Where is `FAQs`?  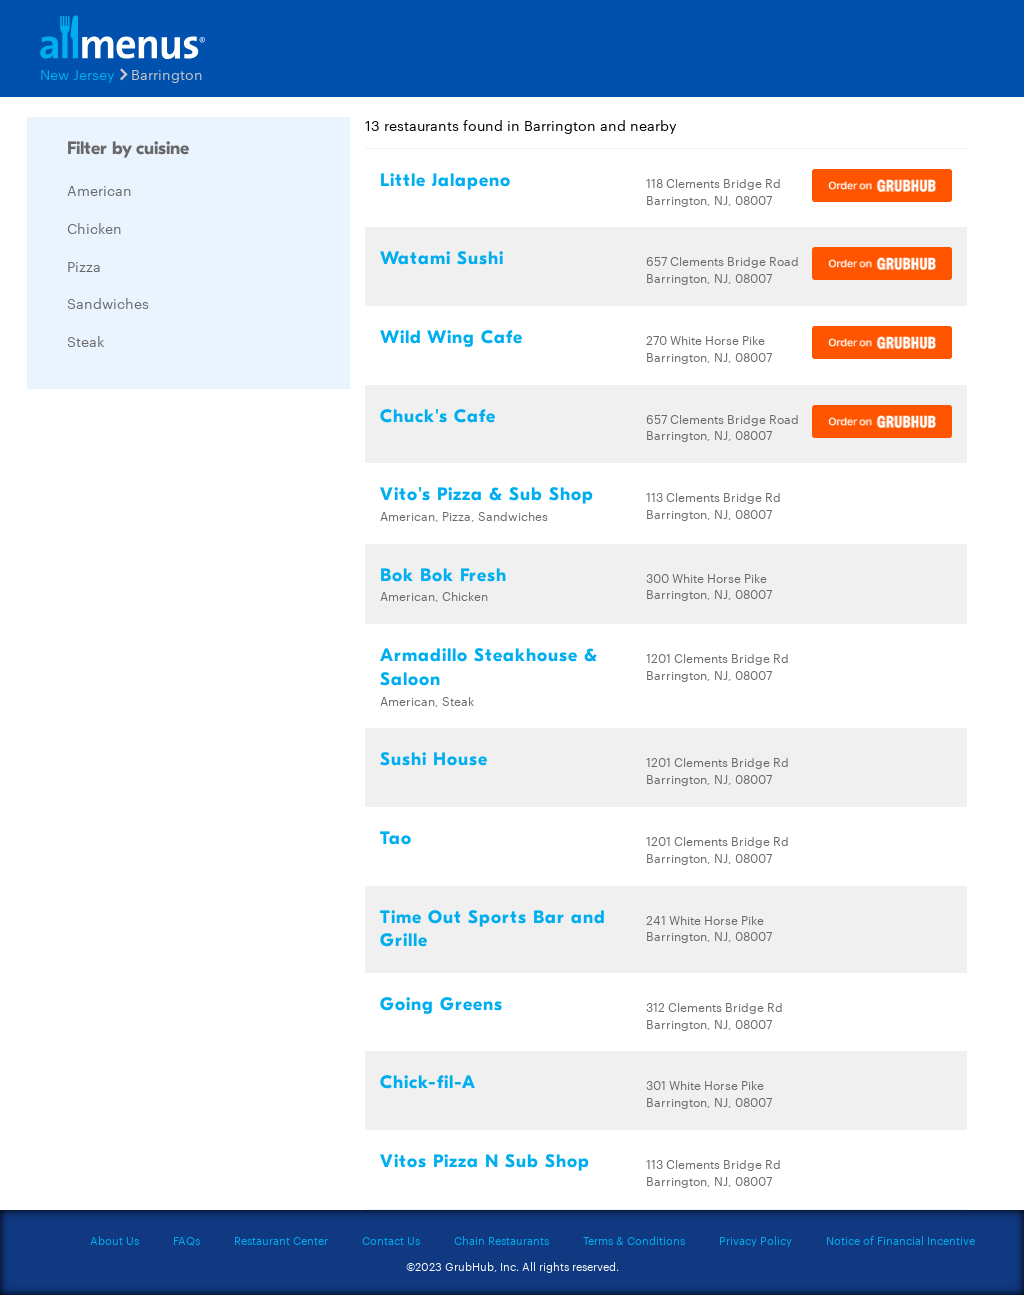
FAQs is located at coordinates (186, 1240).